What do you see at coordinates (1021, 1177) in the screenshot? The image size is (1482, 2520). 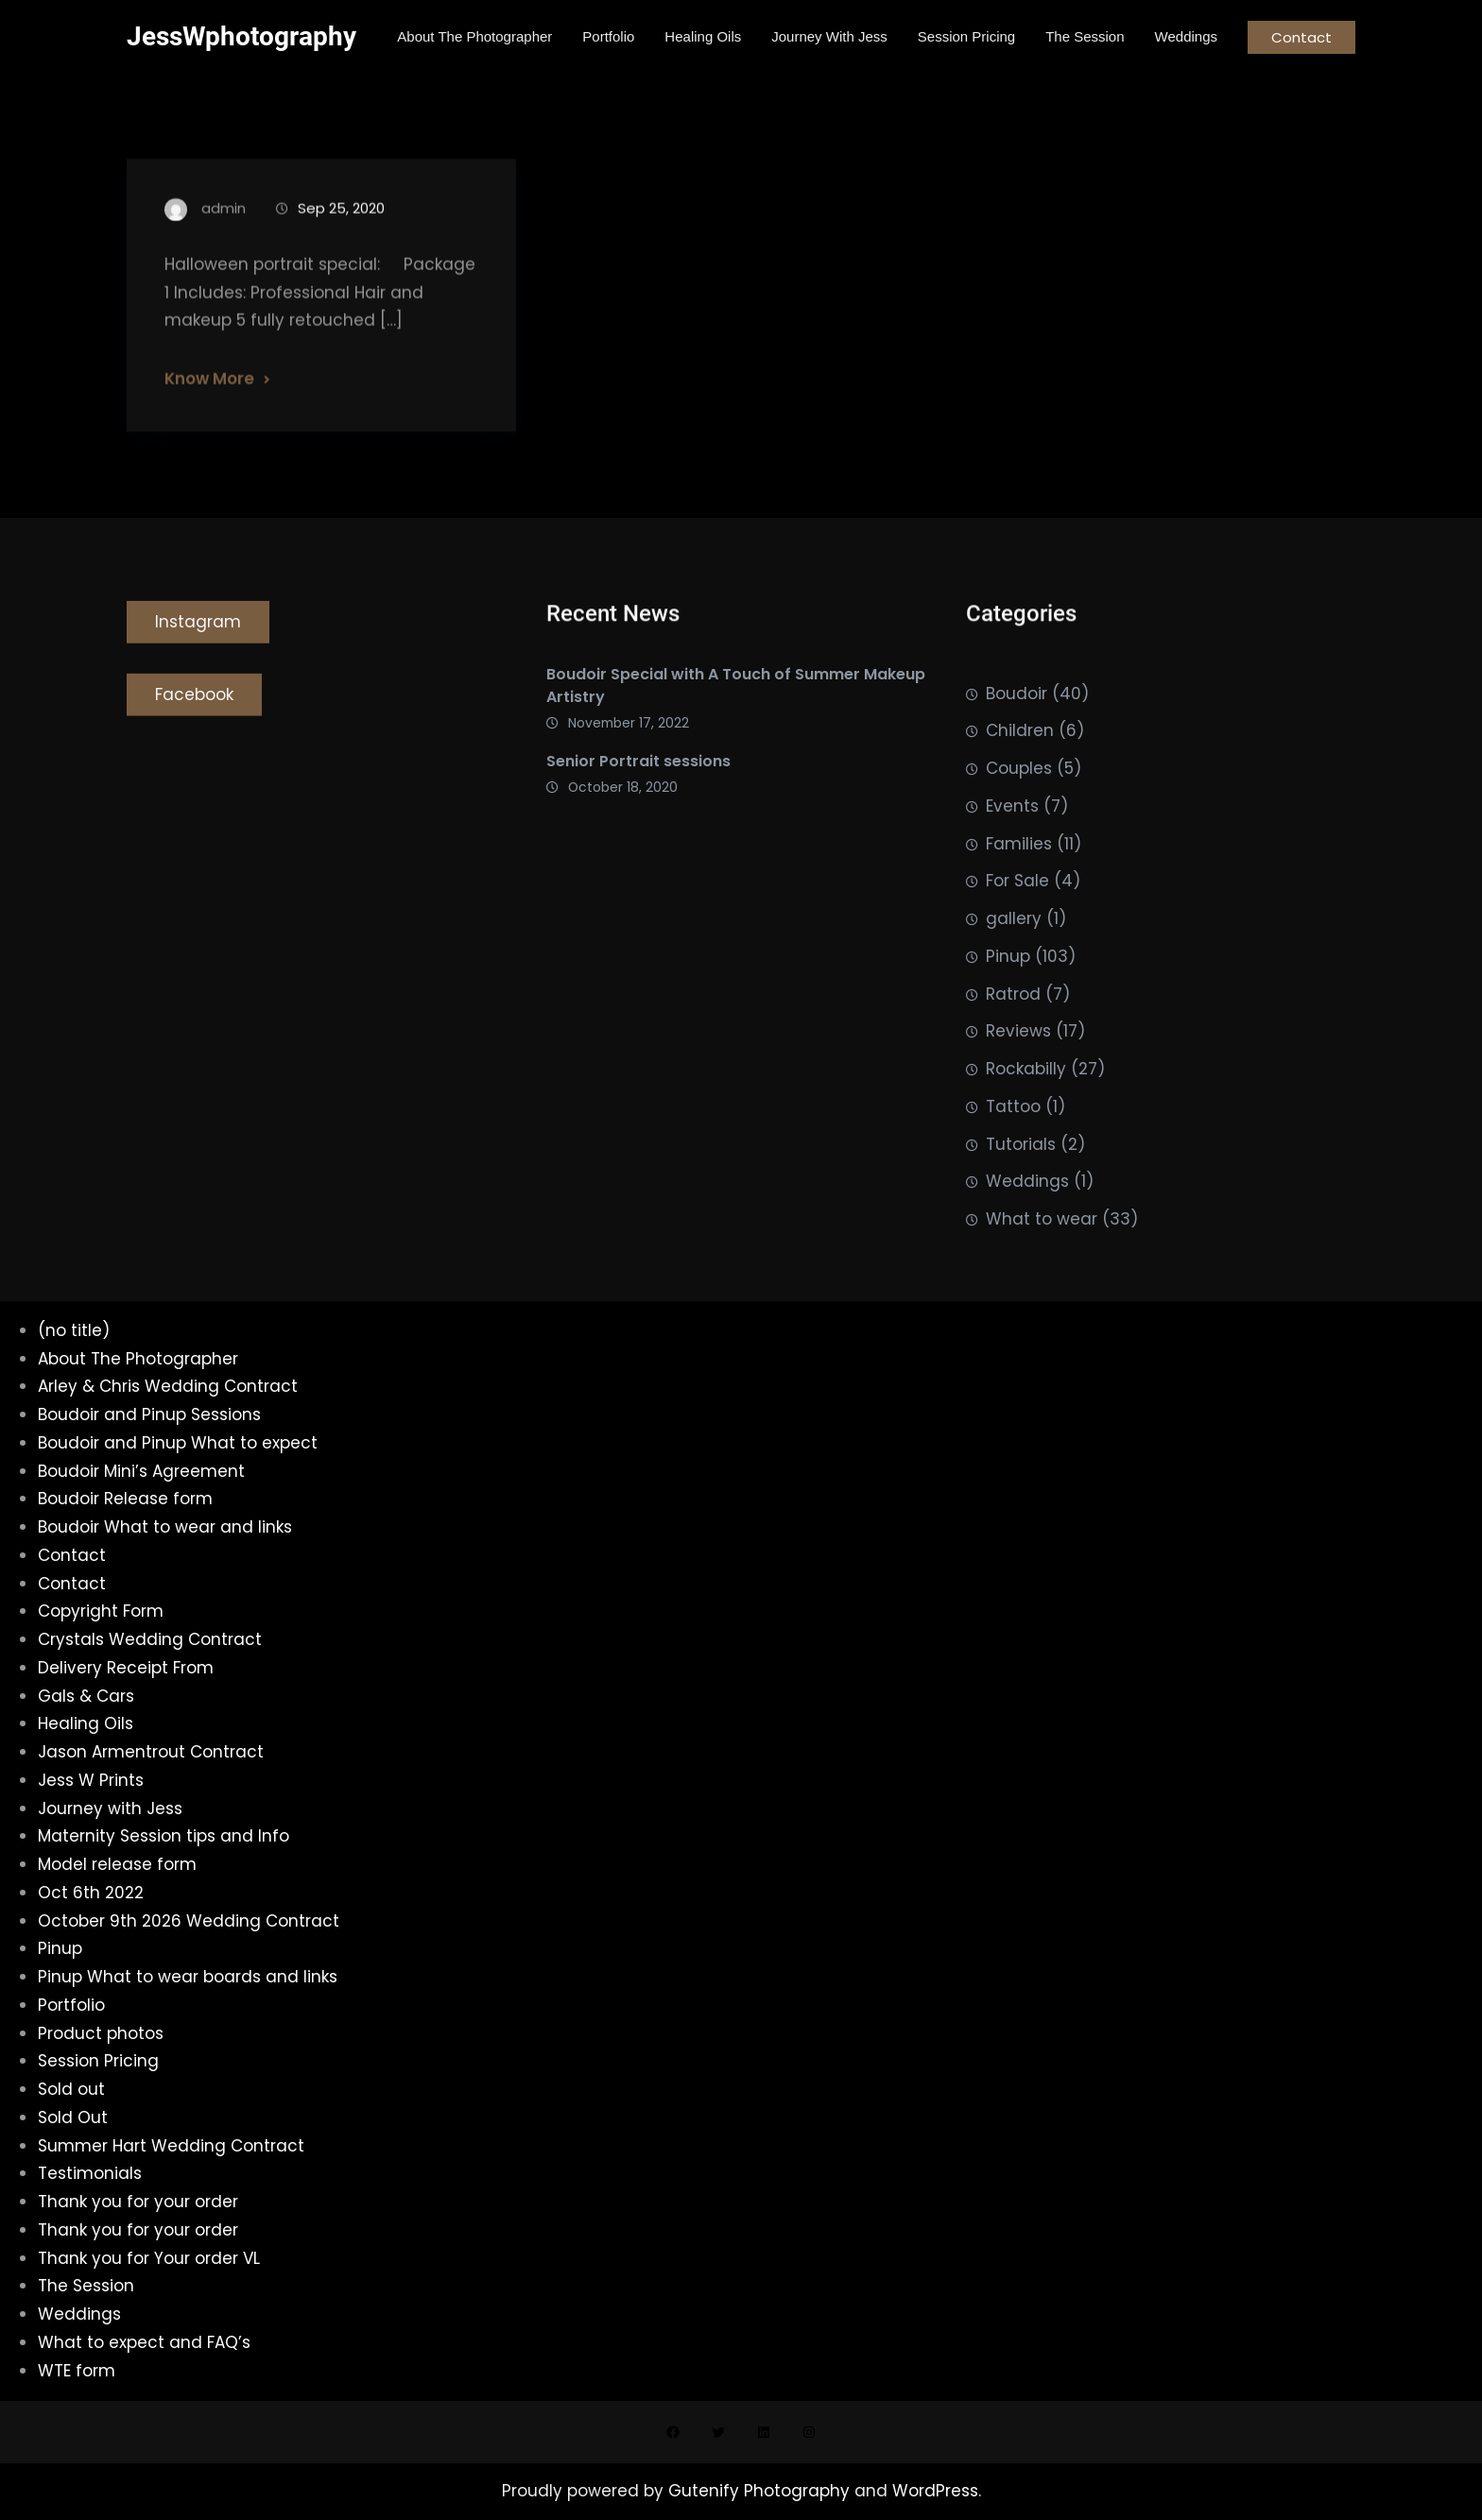 I see `Tutorials` at bounding box center [1021, 1177].